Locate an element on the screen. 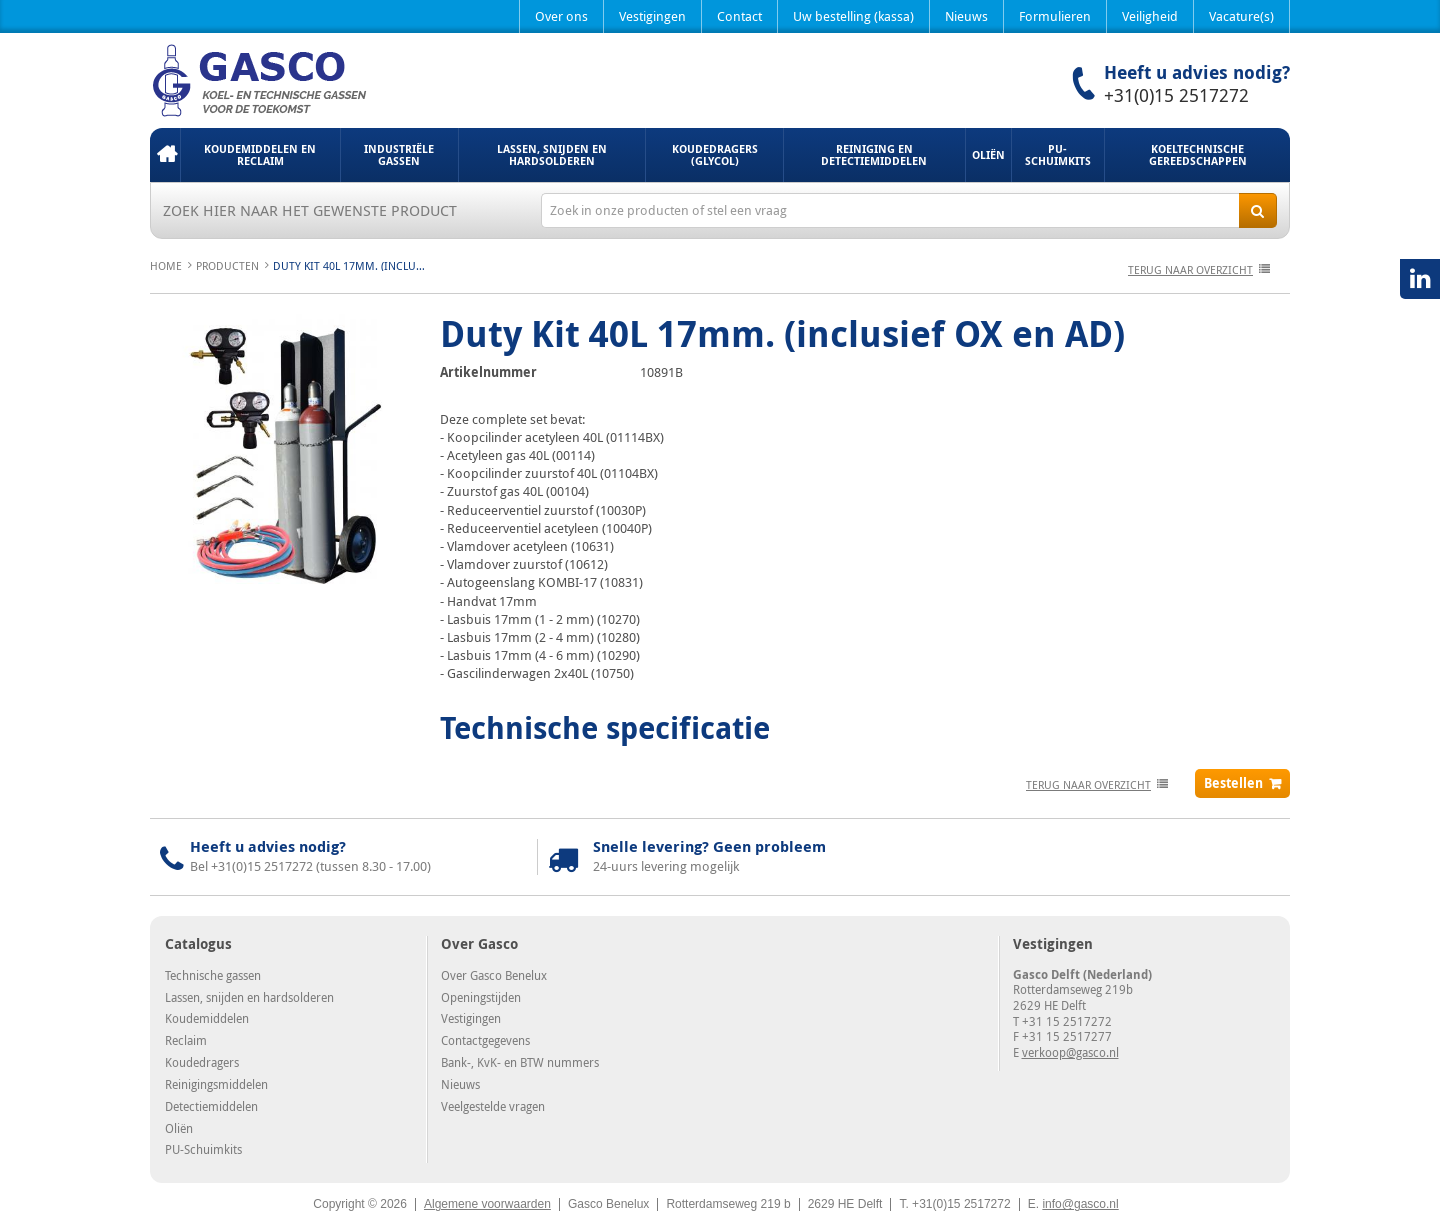  terug naar overzicht is located at coordinates (1190, 269).